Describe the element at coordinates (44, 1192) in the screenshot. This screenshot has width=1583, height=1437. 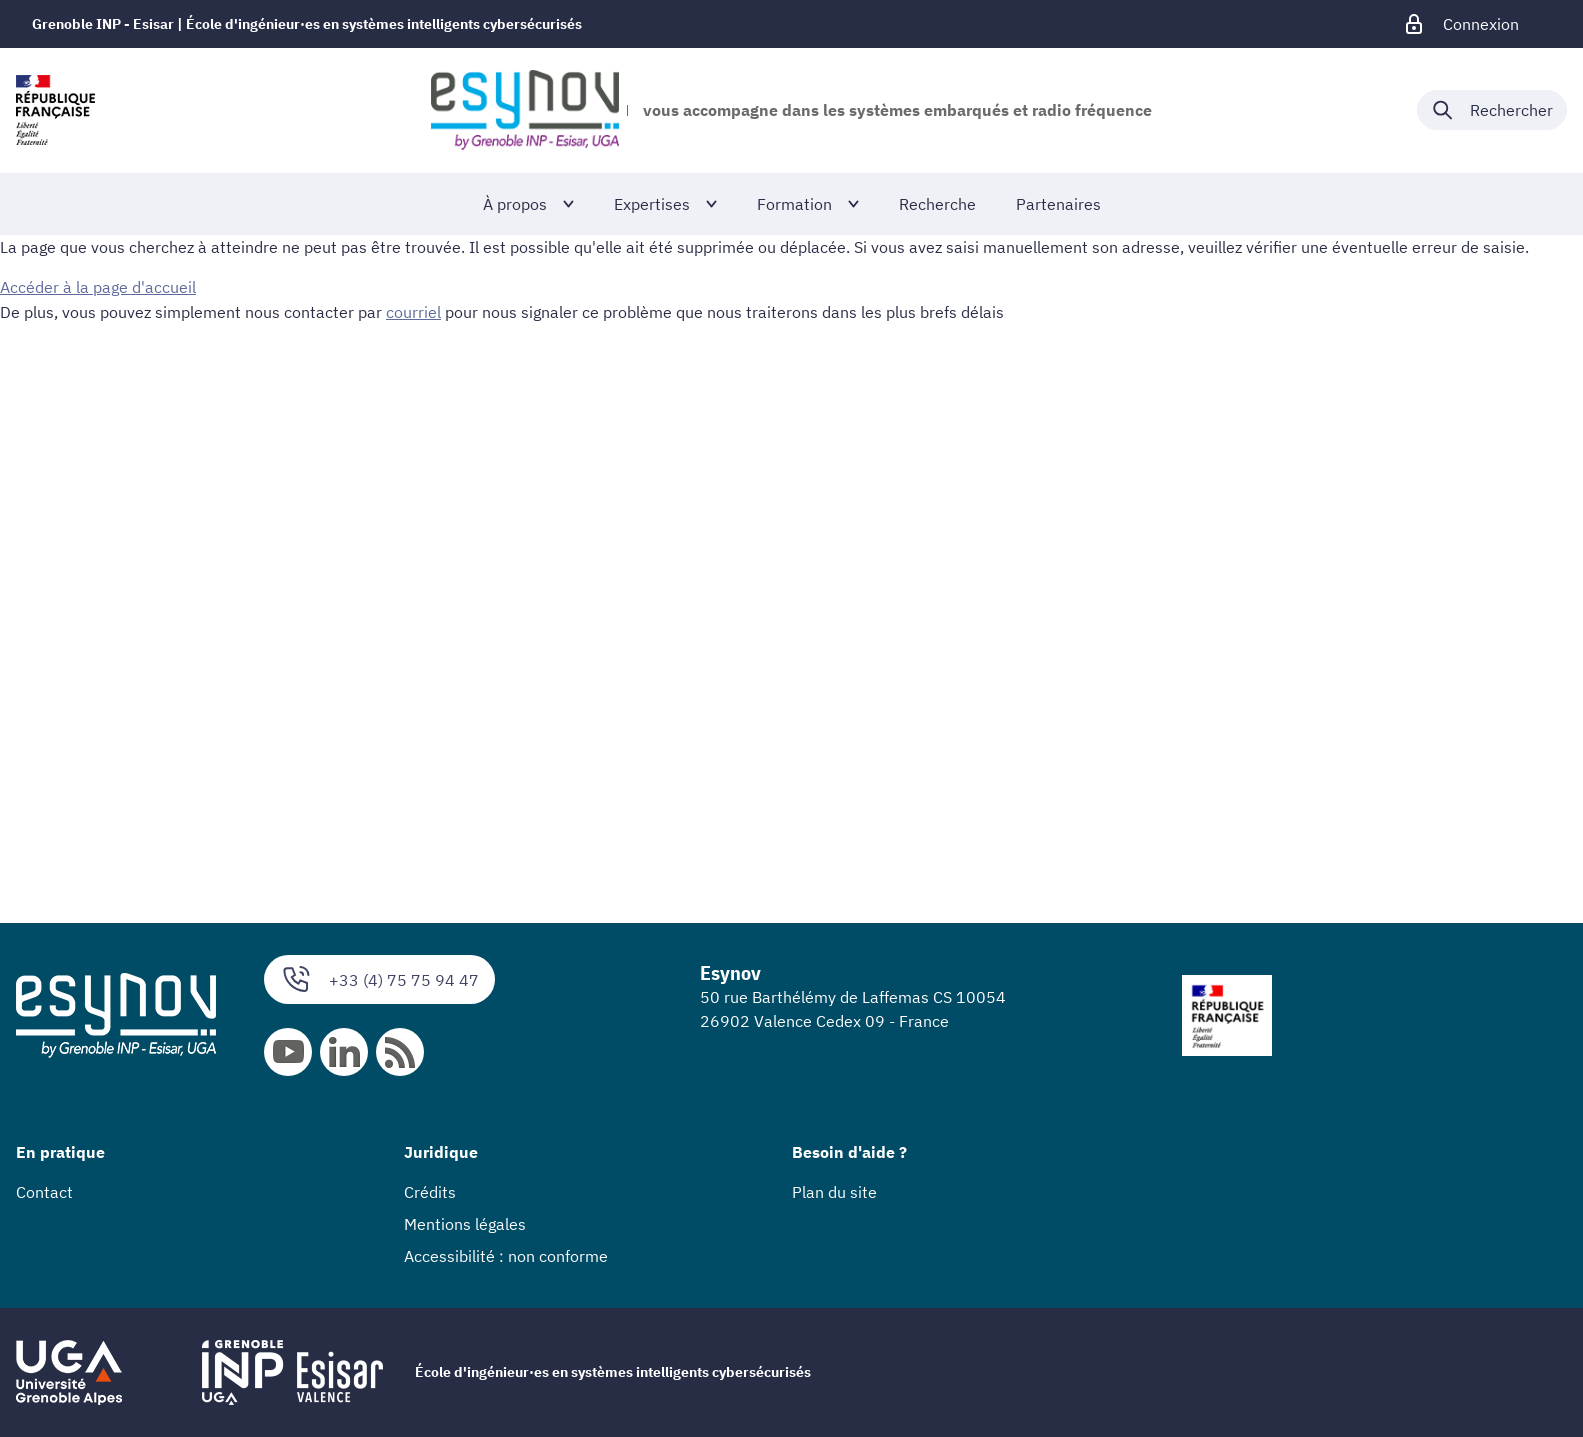
I see `Contact` at that location.